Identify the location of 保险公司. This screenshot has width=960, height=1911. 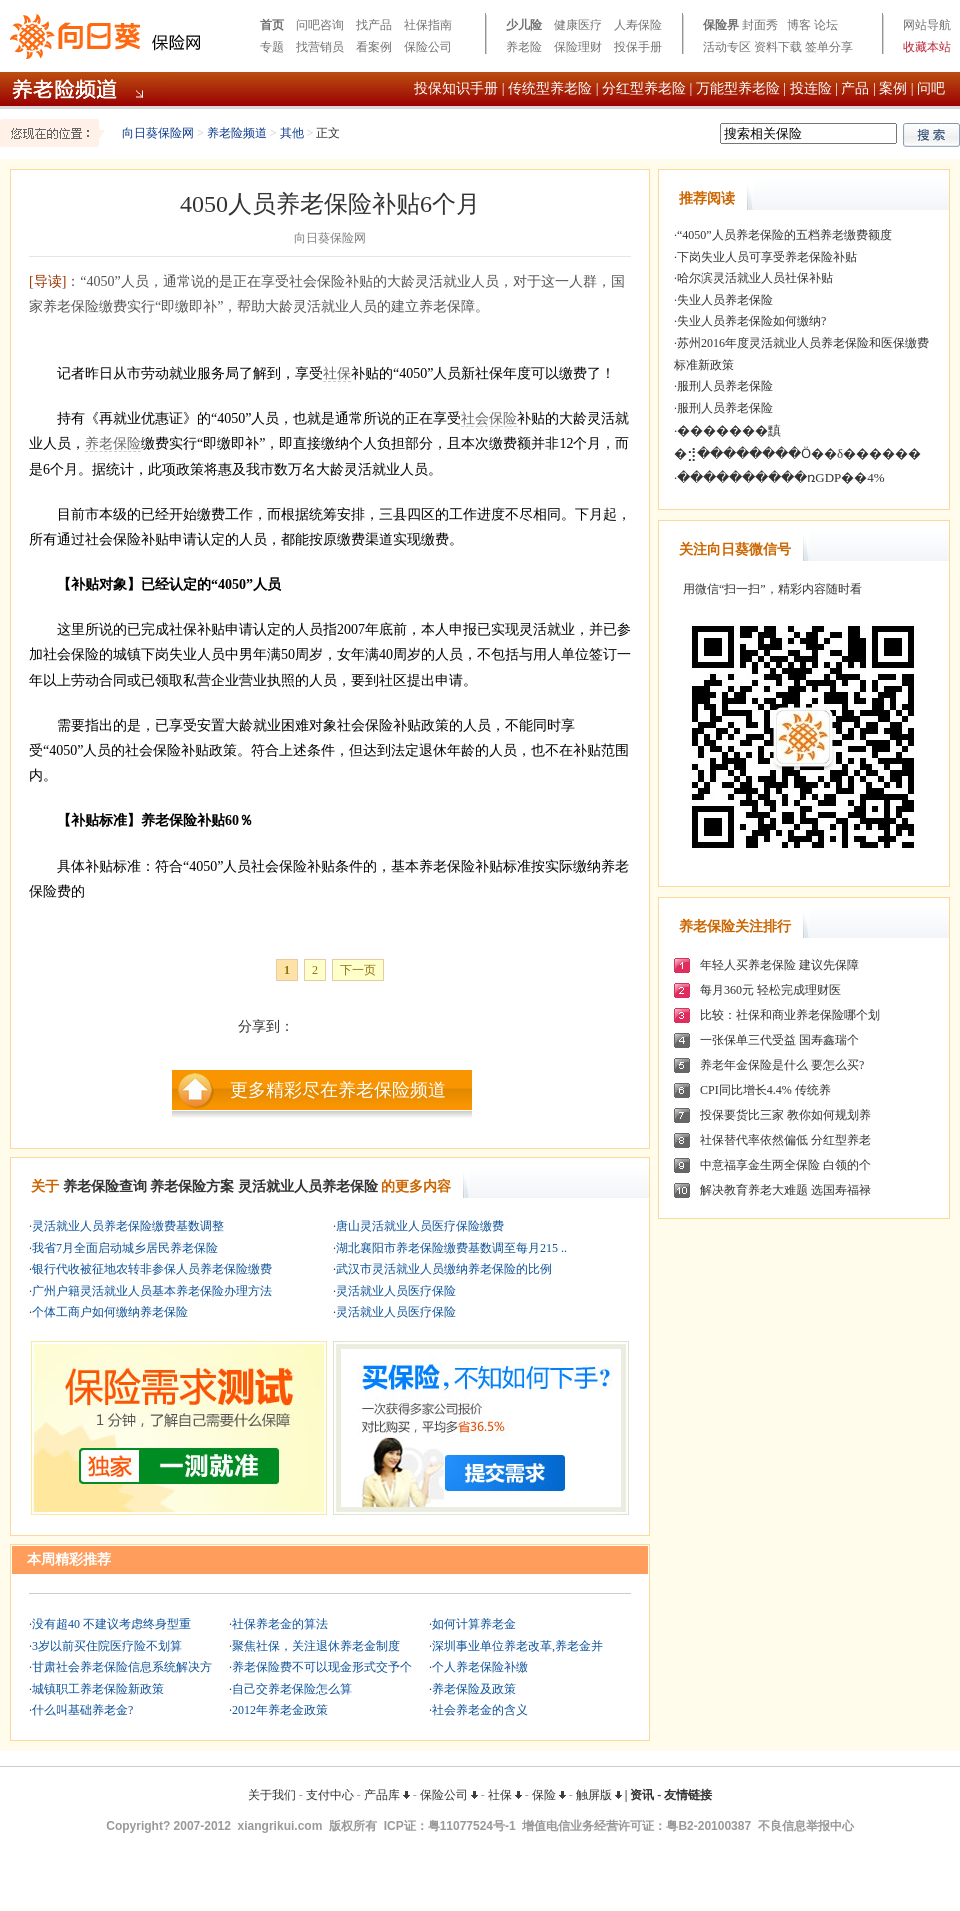
(428, 47).